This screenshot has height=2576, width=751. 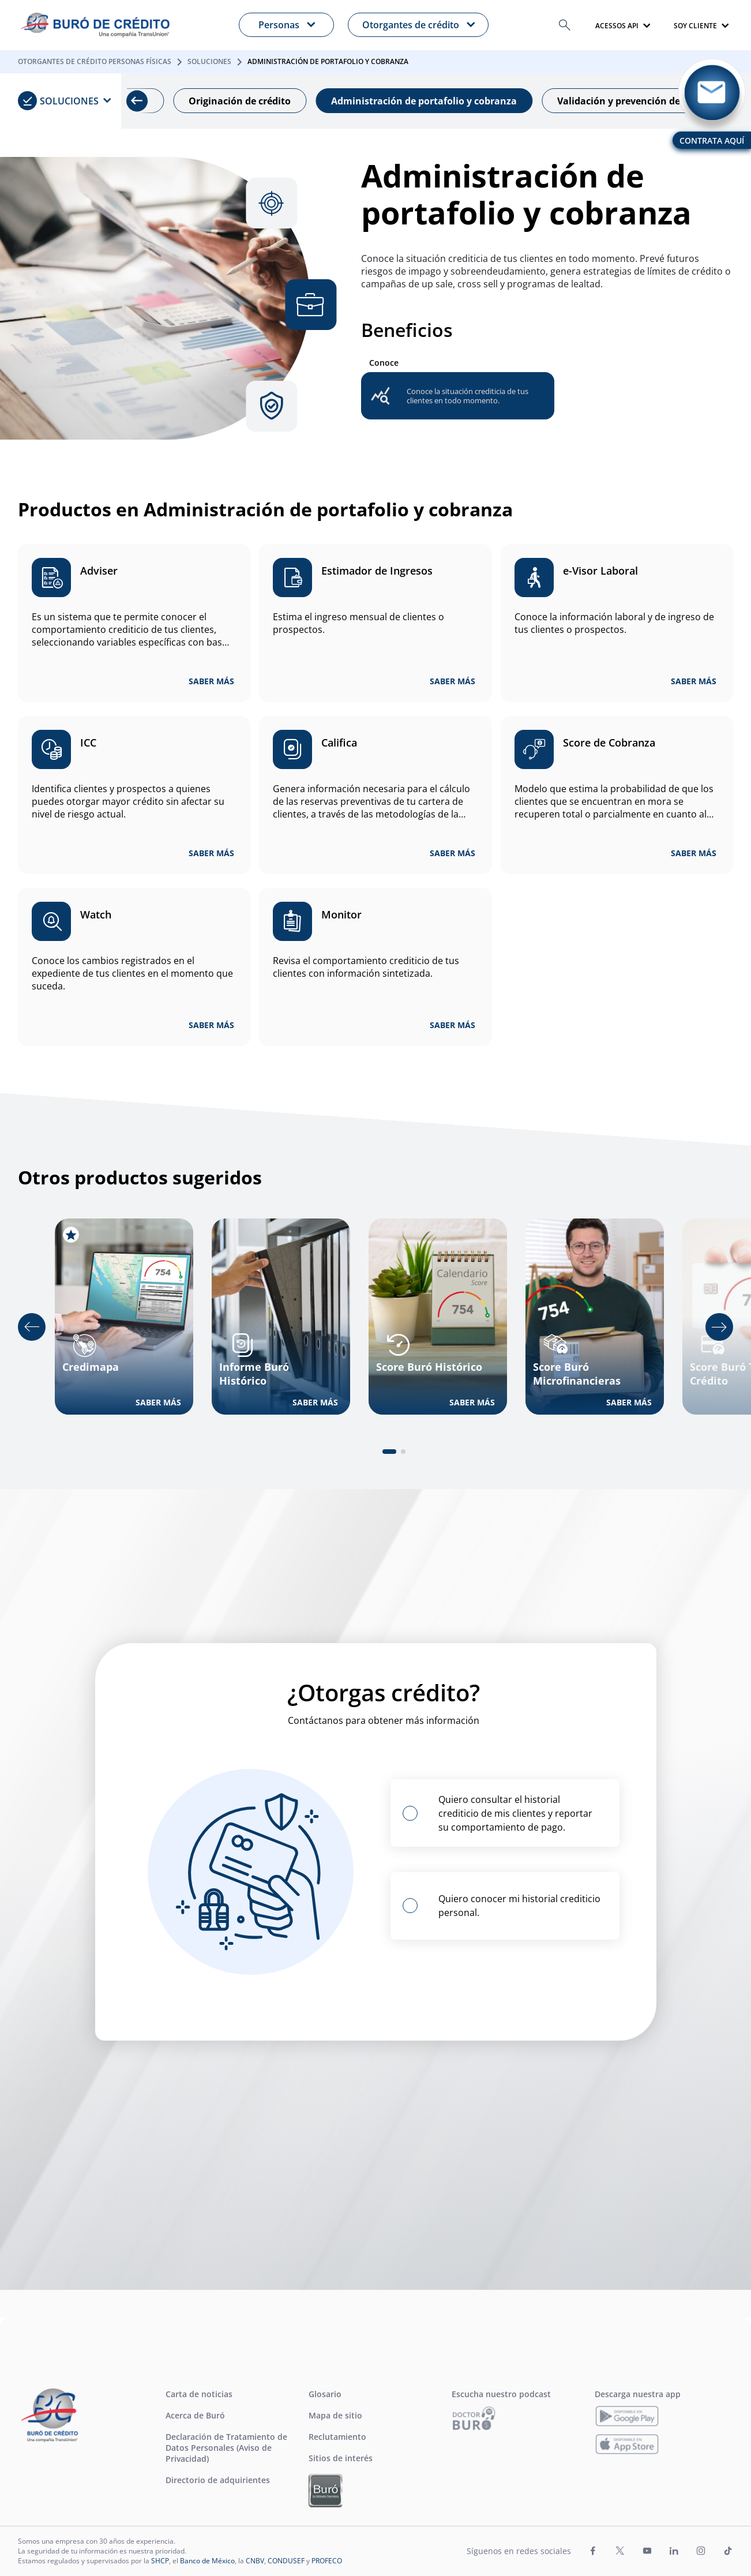 What do you see at coordinates (617, 26) in the screenshot?
I see `Acessos api` at bounding box center [617, 26].